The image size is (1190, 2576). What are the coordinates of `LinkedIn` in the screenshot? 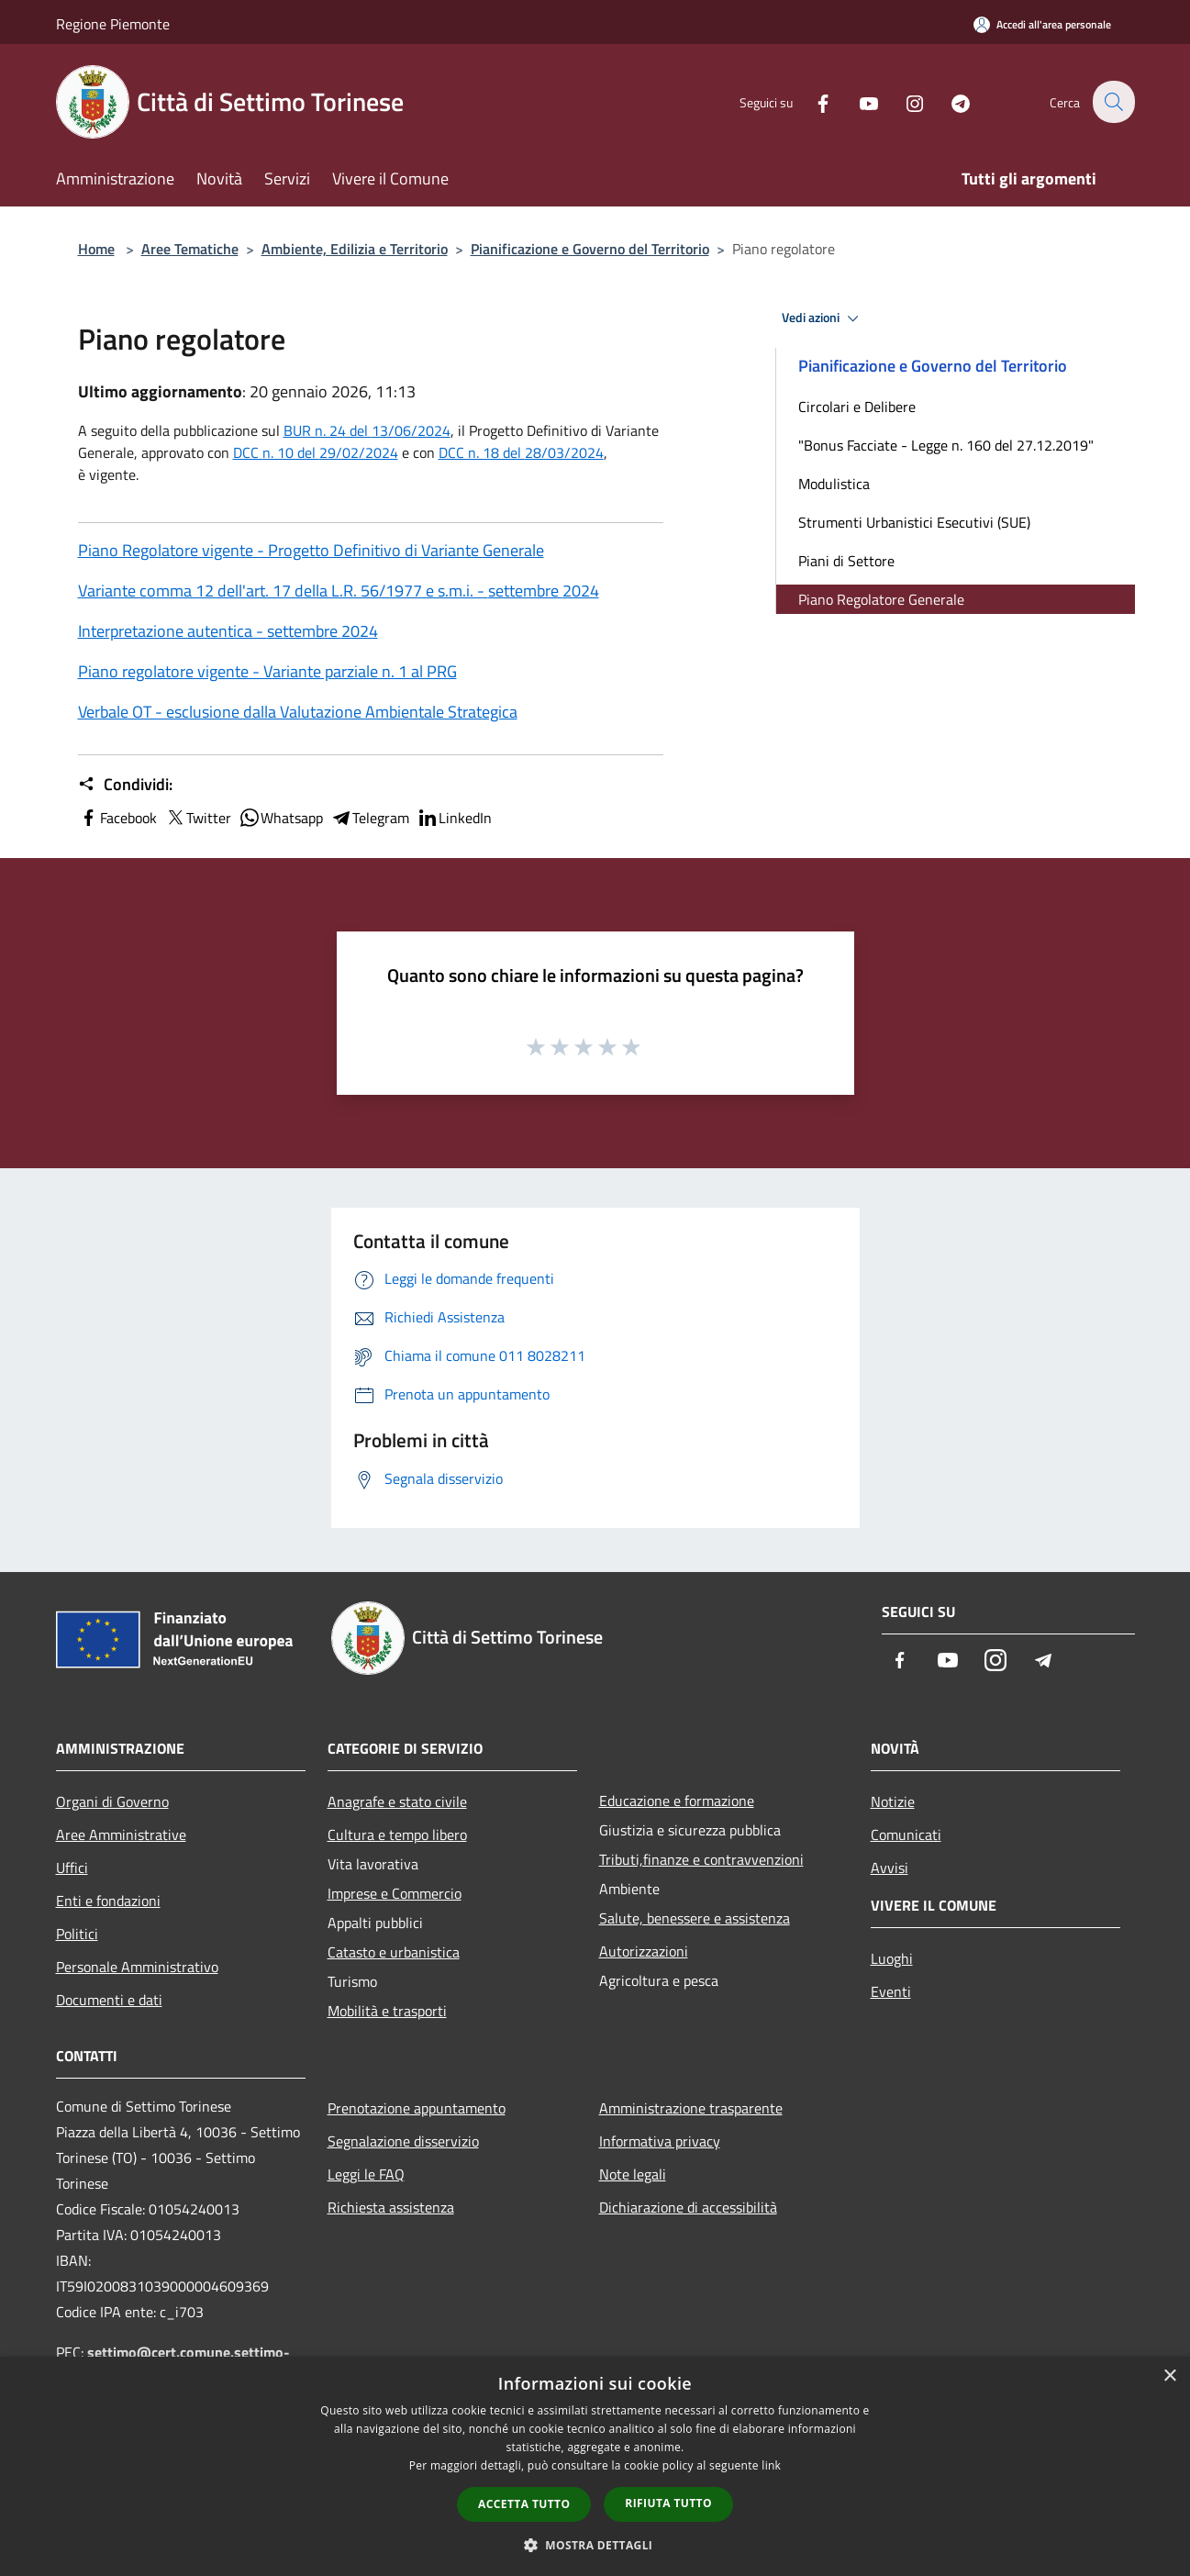 It's located at (454, 818).